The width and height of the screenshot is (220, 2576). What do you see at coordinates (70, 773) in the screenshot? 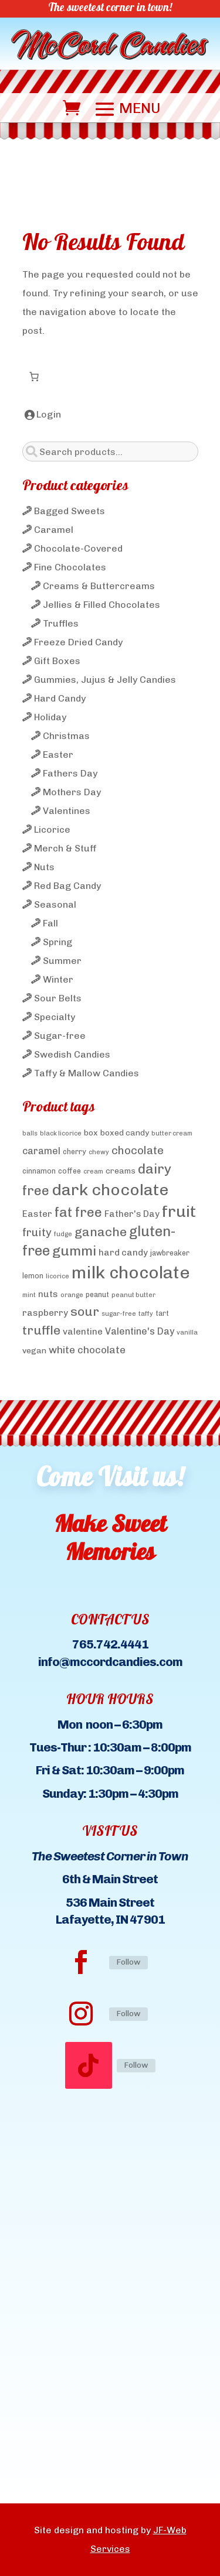
I see `Fathers Day` at bounding box center [70, 773].